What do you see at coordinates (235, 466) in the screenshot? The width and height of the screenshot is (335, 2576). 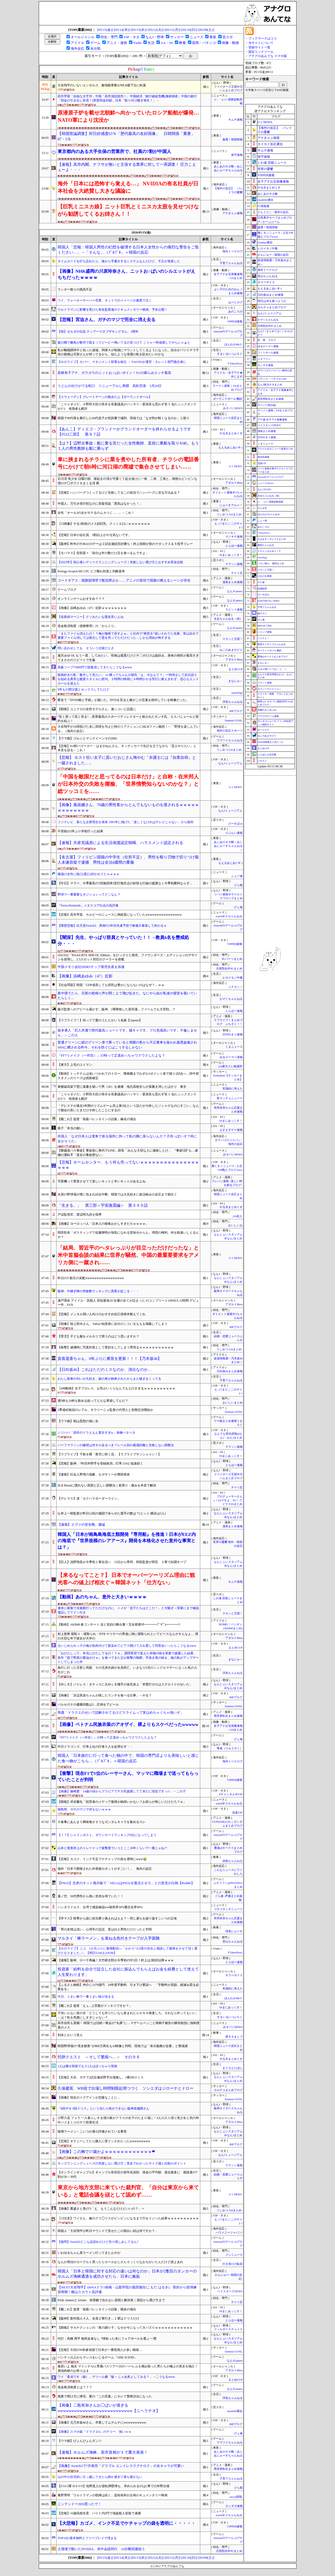 I see `U-1 NEWS.` at bounding box center [235, 466].